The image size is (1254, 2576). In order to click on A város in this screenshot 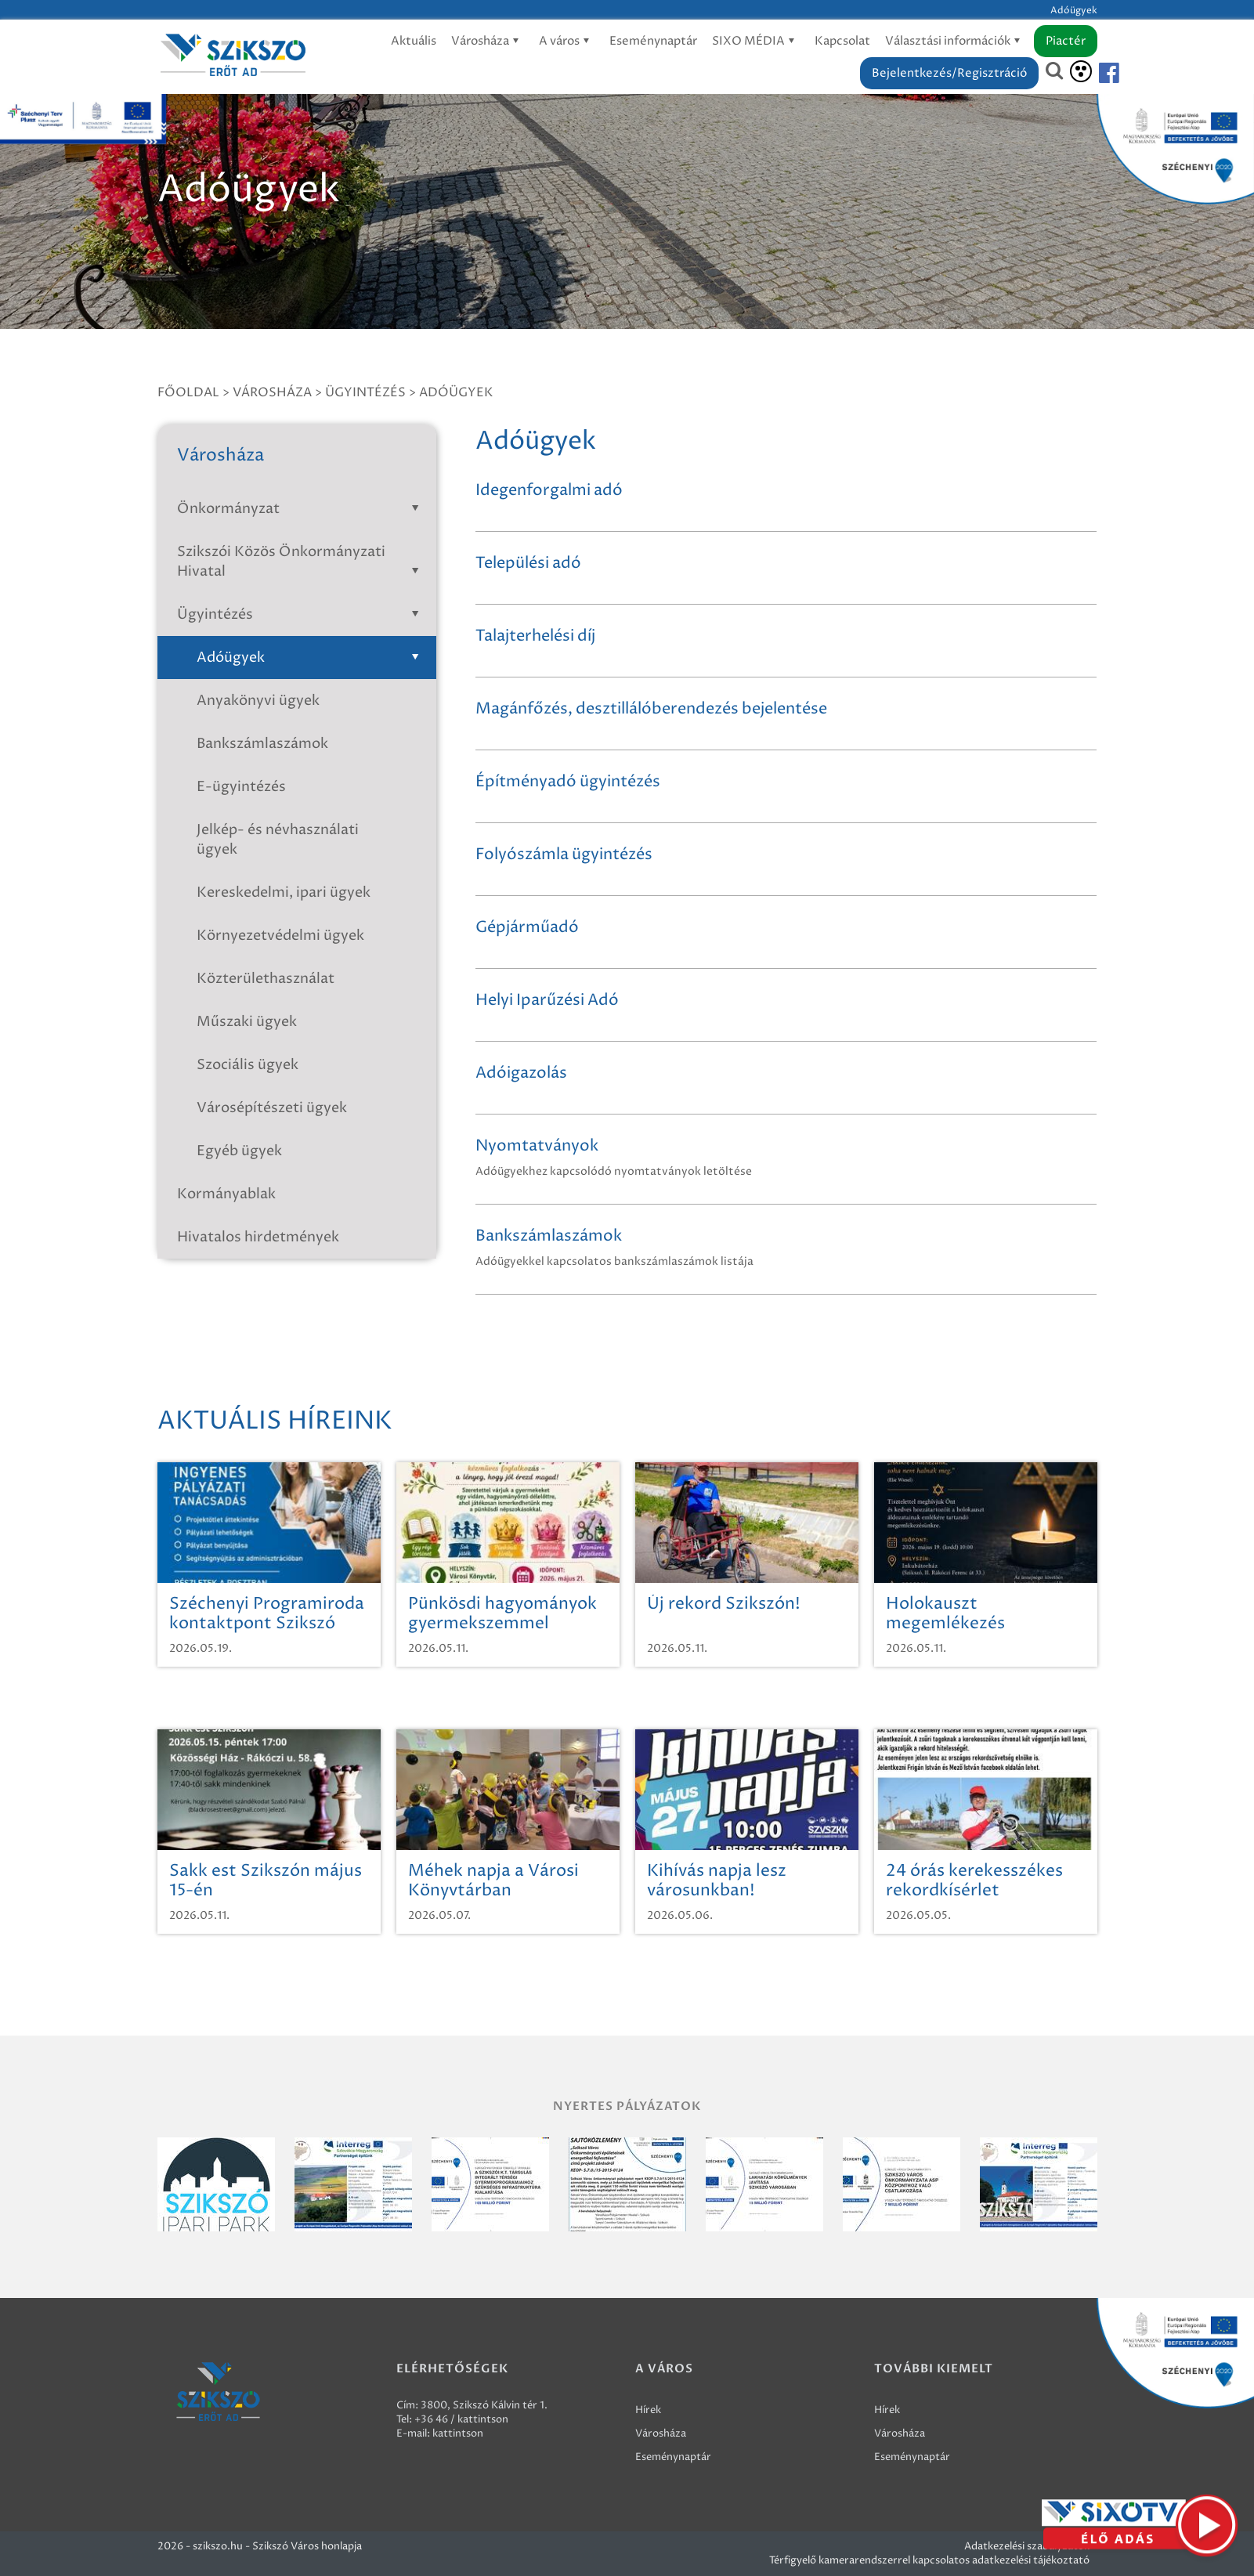, I will do `click(566, 41)`.